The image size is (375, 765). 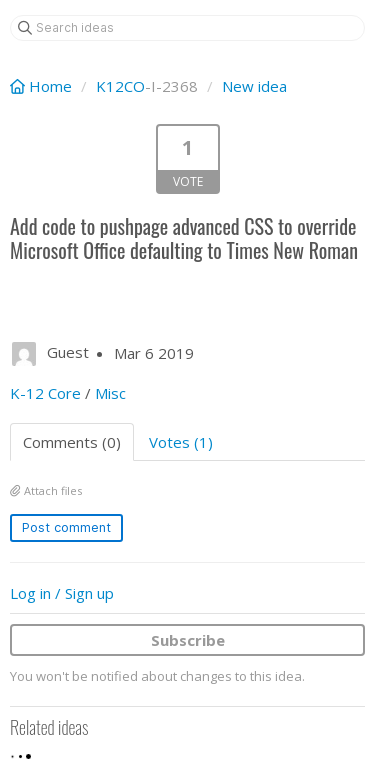 I want to click on Home, so click(x=43, y=86).